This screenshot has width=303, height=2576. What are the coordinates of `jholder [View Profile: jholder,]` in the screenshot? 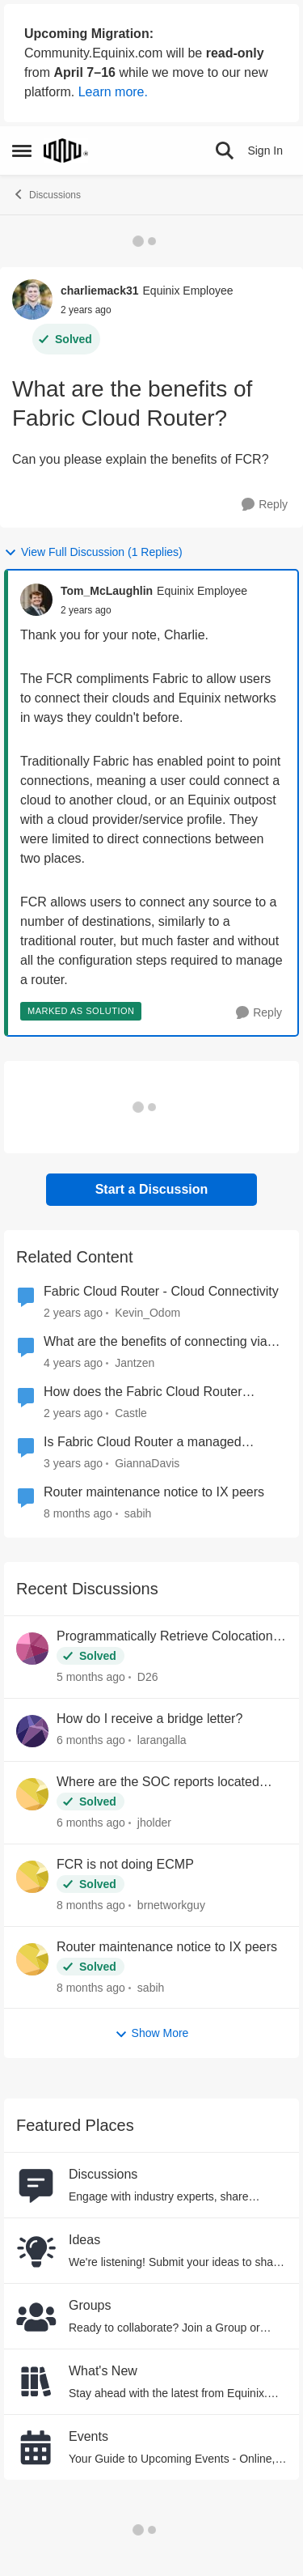 It's located at (154, 1822).